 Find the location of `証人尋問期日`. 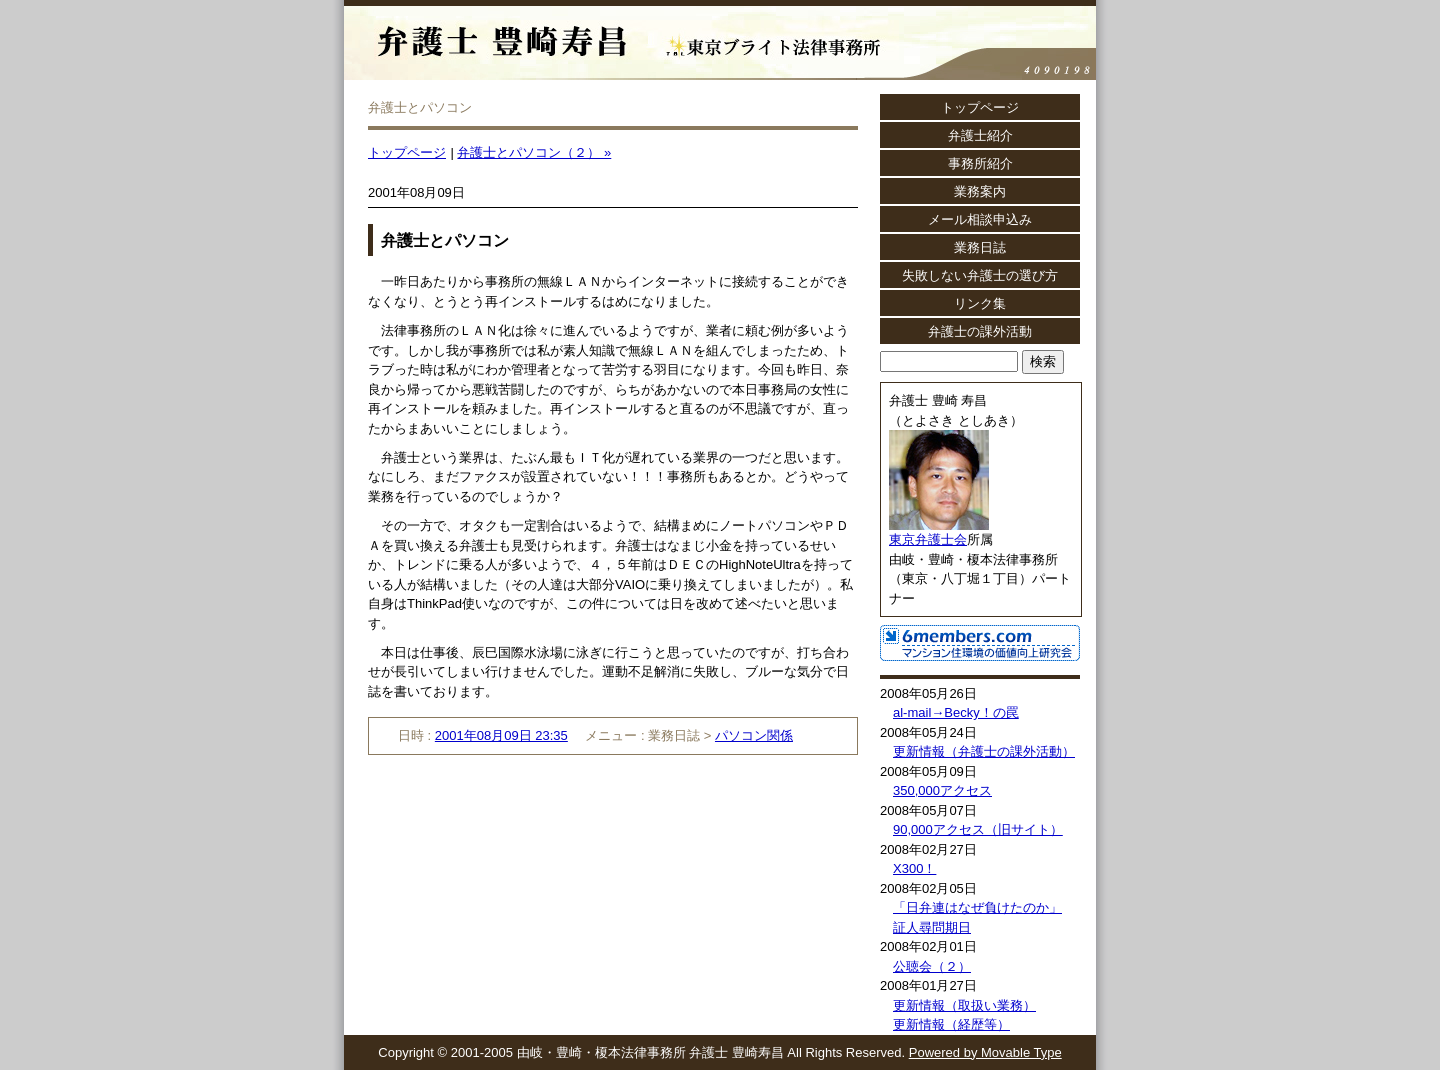

証人尋問期日 is located at coordinates (932, 927).